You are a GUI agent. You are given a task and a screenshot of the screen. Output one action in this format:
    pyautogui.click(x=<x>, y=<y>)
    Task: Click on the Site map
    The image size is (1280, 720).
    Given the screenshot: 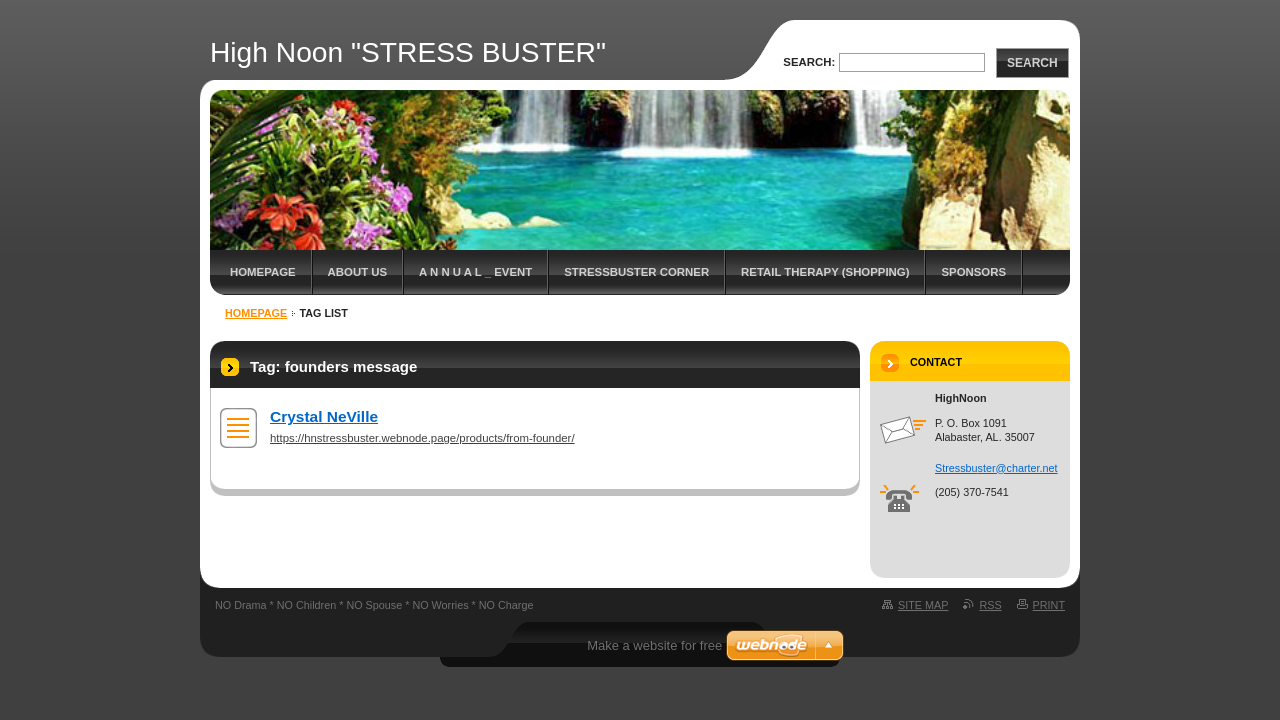 What is the action you would take?
    pyautogui.click(x=923, y=605)
    